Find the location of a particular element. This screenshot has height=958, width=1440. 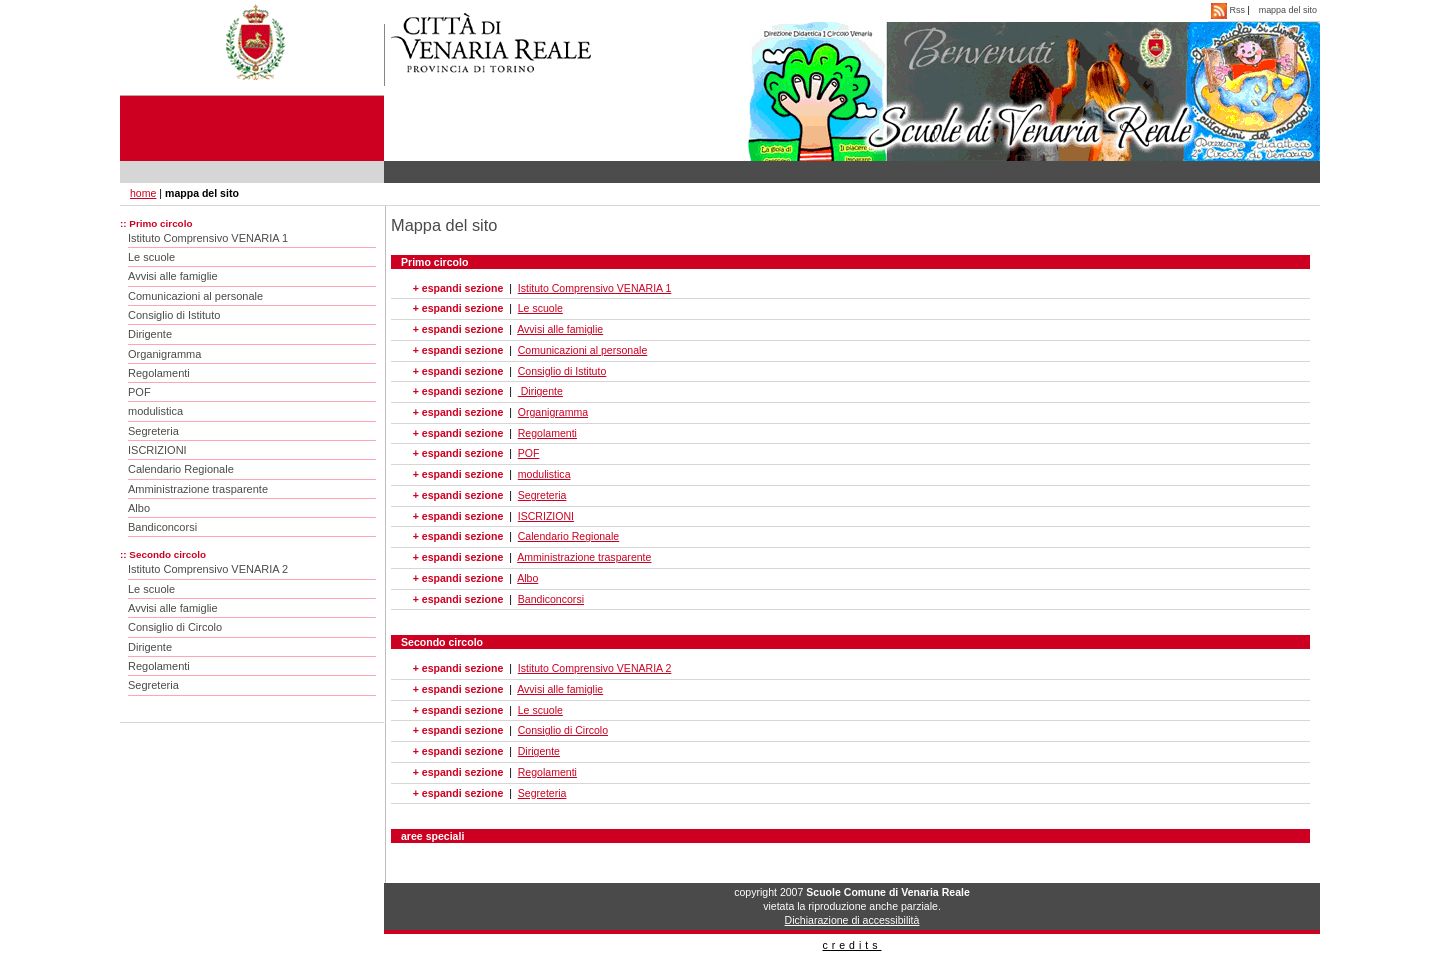

Dirigente is located at coordinates (150, 334).